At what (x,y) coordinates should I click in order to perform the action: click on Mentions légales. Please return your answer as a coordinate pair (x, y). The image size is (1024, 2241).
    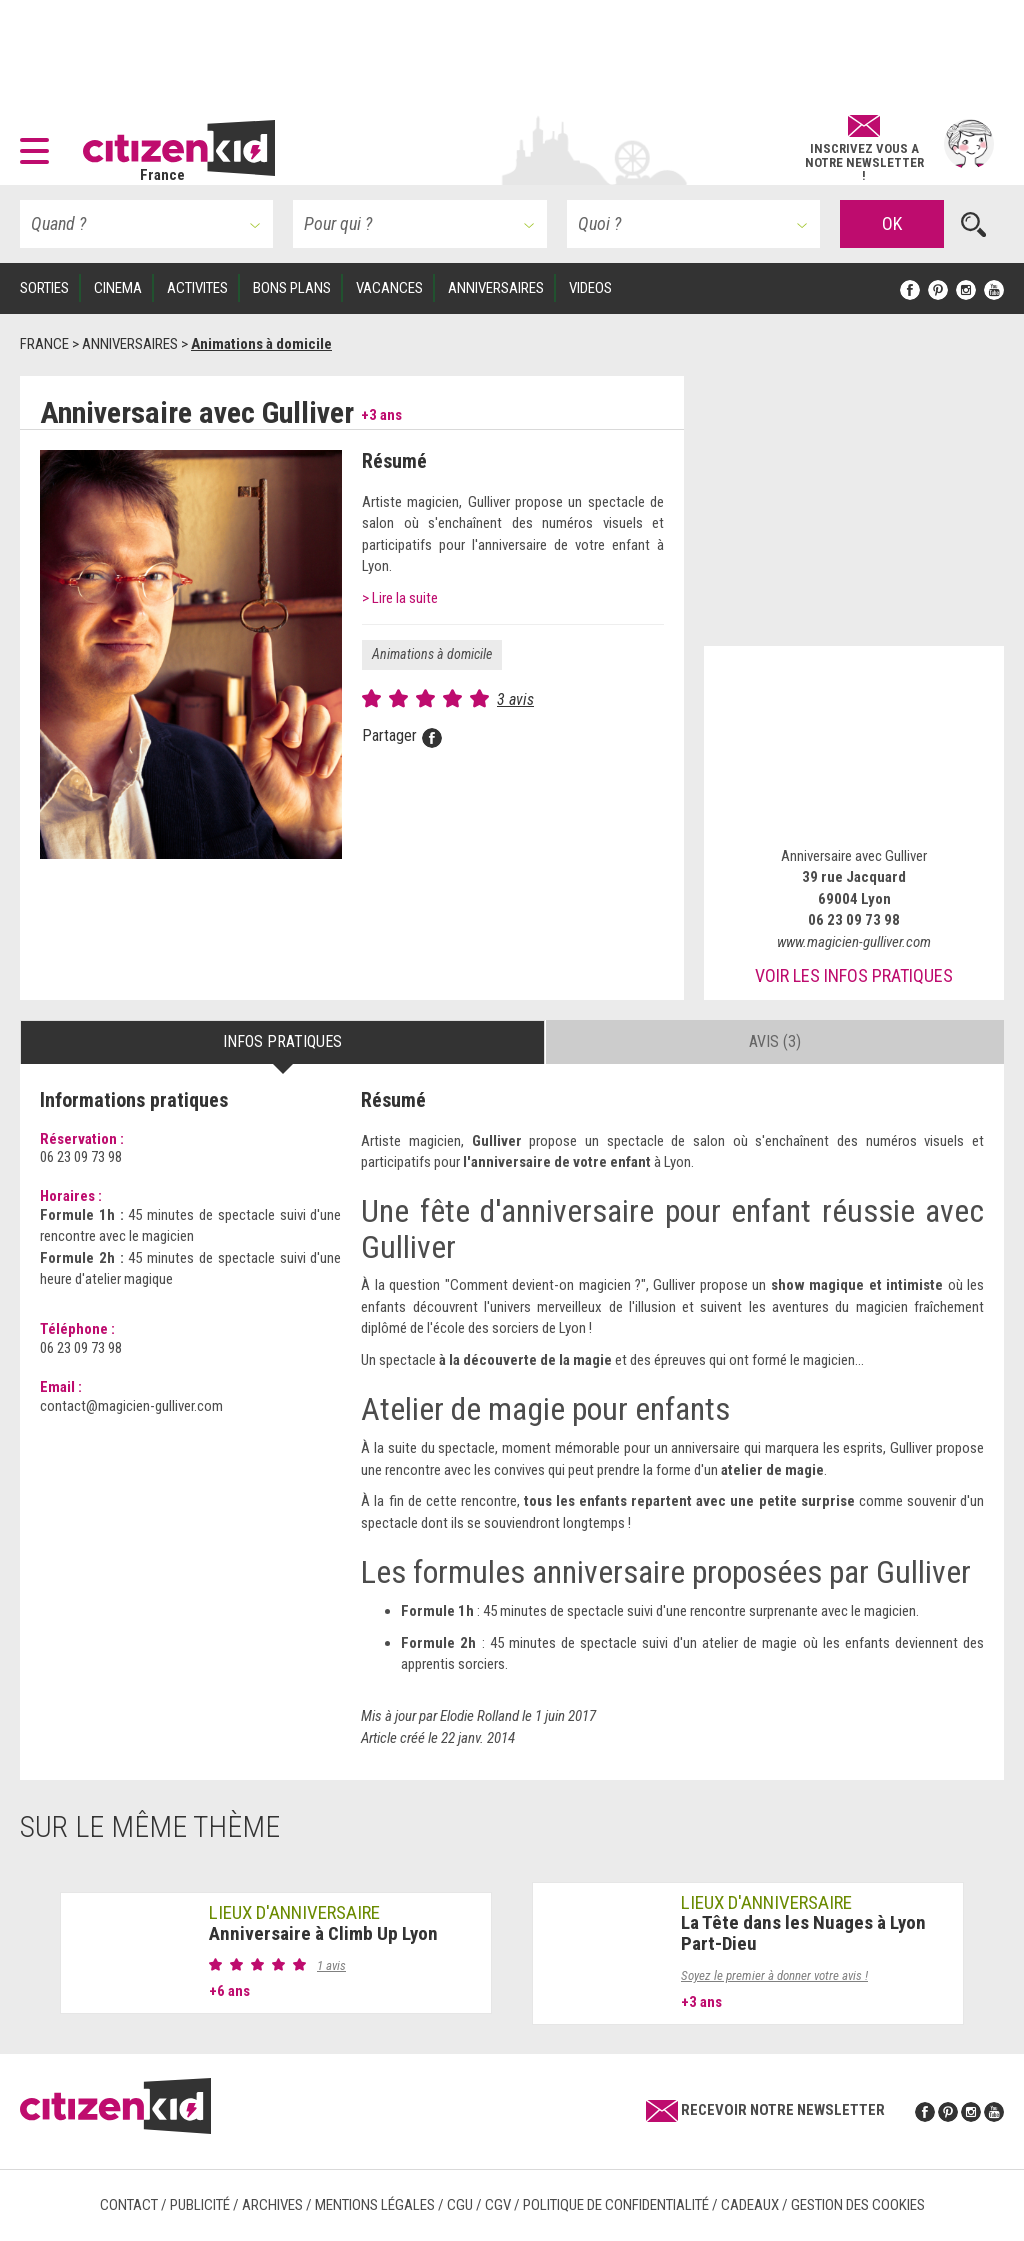
    Looking at the image, I should click on (375, 2205).